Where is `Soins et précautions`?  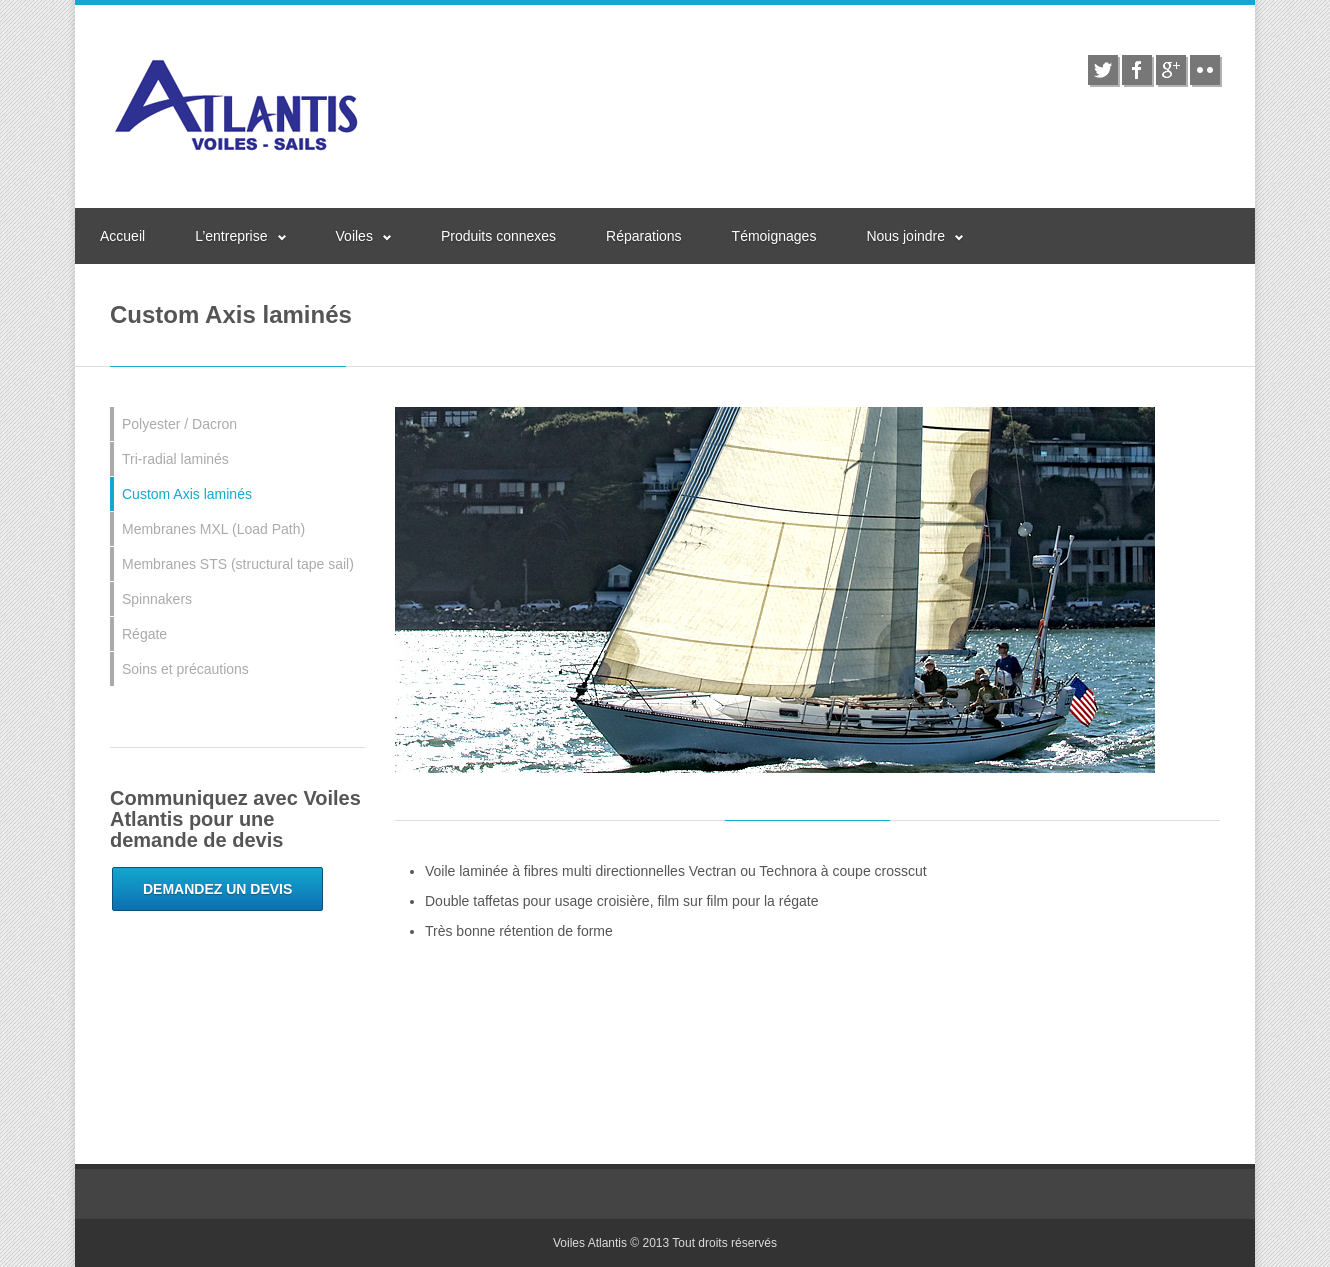
Soins et précautions is located at coordinates (185, 669).